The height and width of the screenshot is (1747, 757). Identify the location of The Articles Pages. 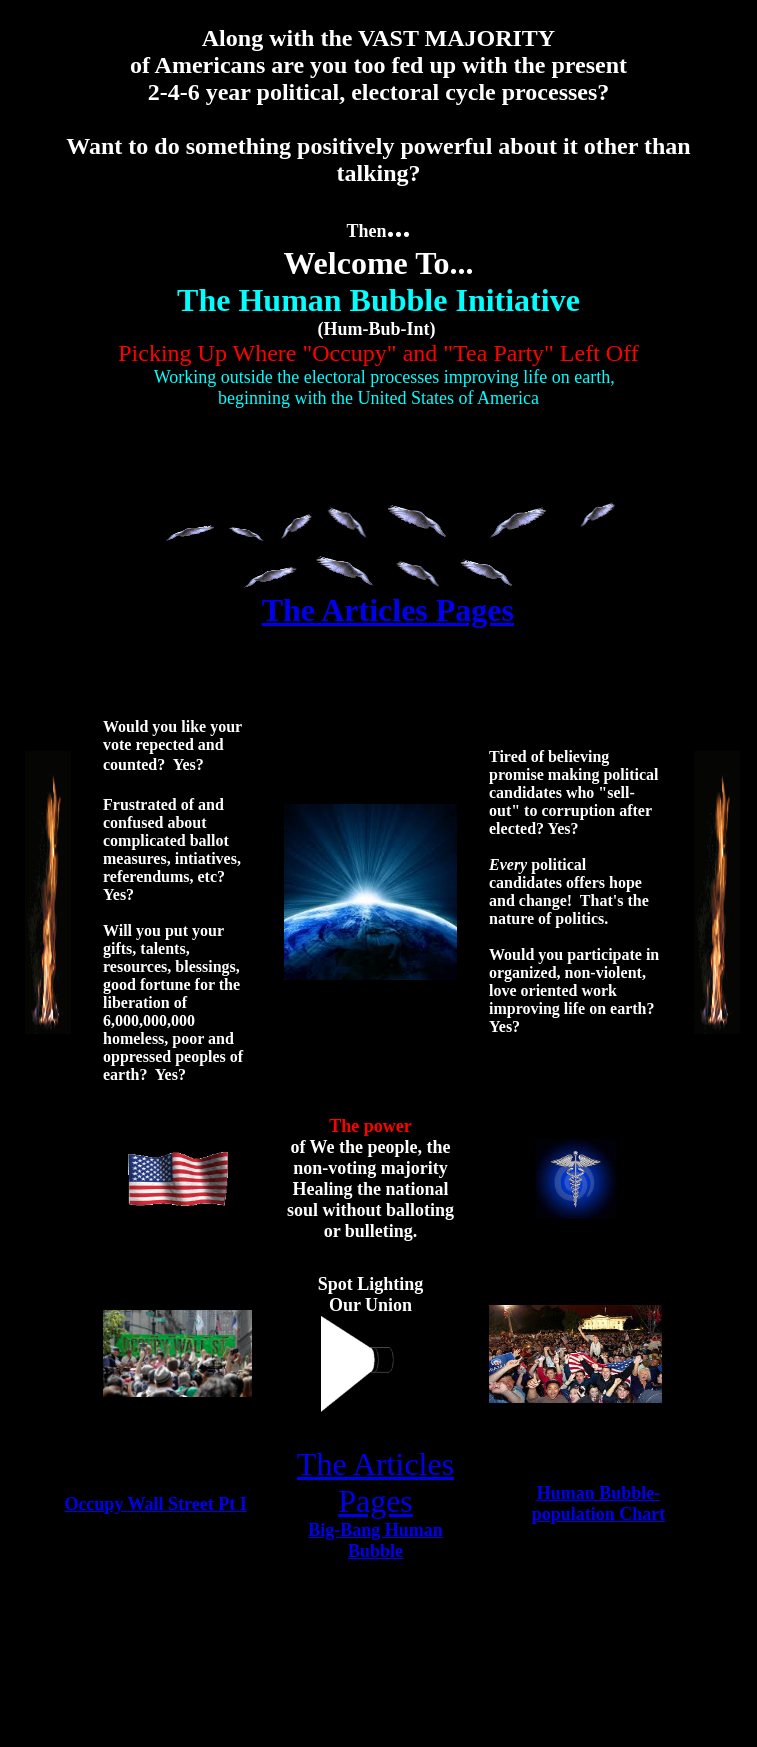
(388, 610).